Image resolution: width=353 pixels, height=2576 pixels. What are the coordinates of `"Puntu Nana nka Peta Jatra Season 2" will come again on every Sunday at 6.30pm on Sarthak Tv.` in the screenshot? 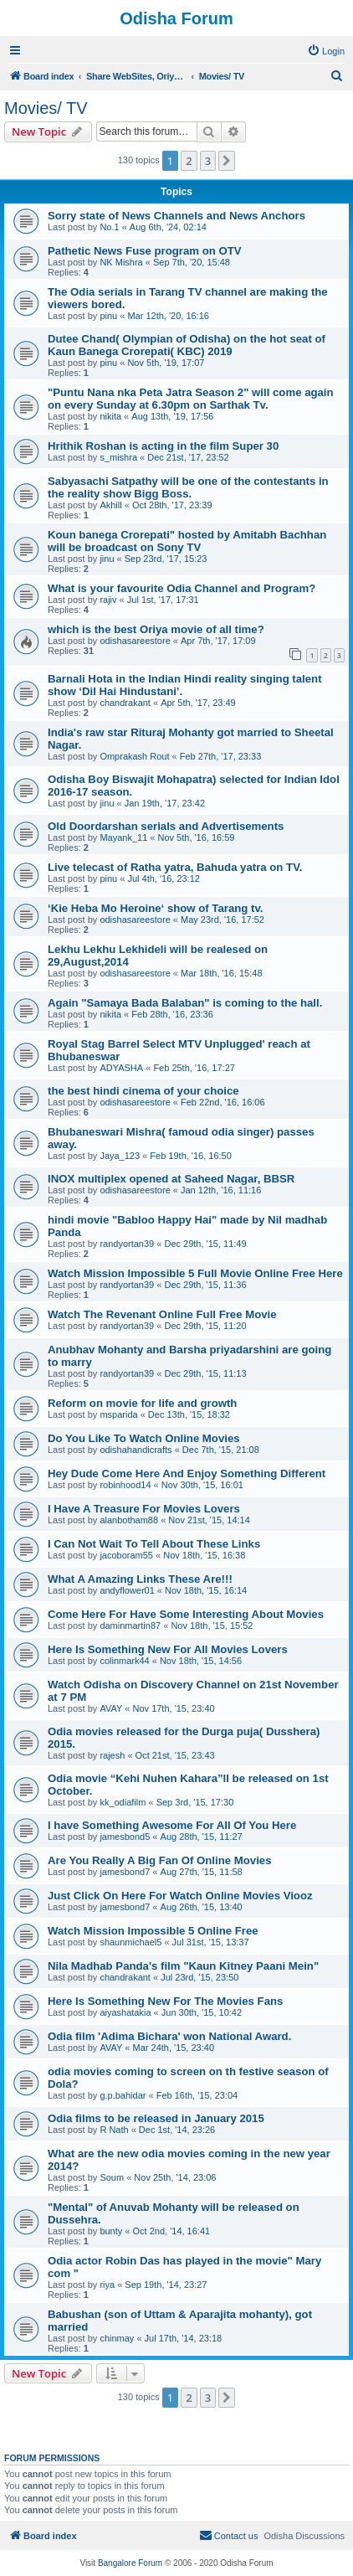 It's located at (191, 398).